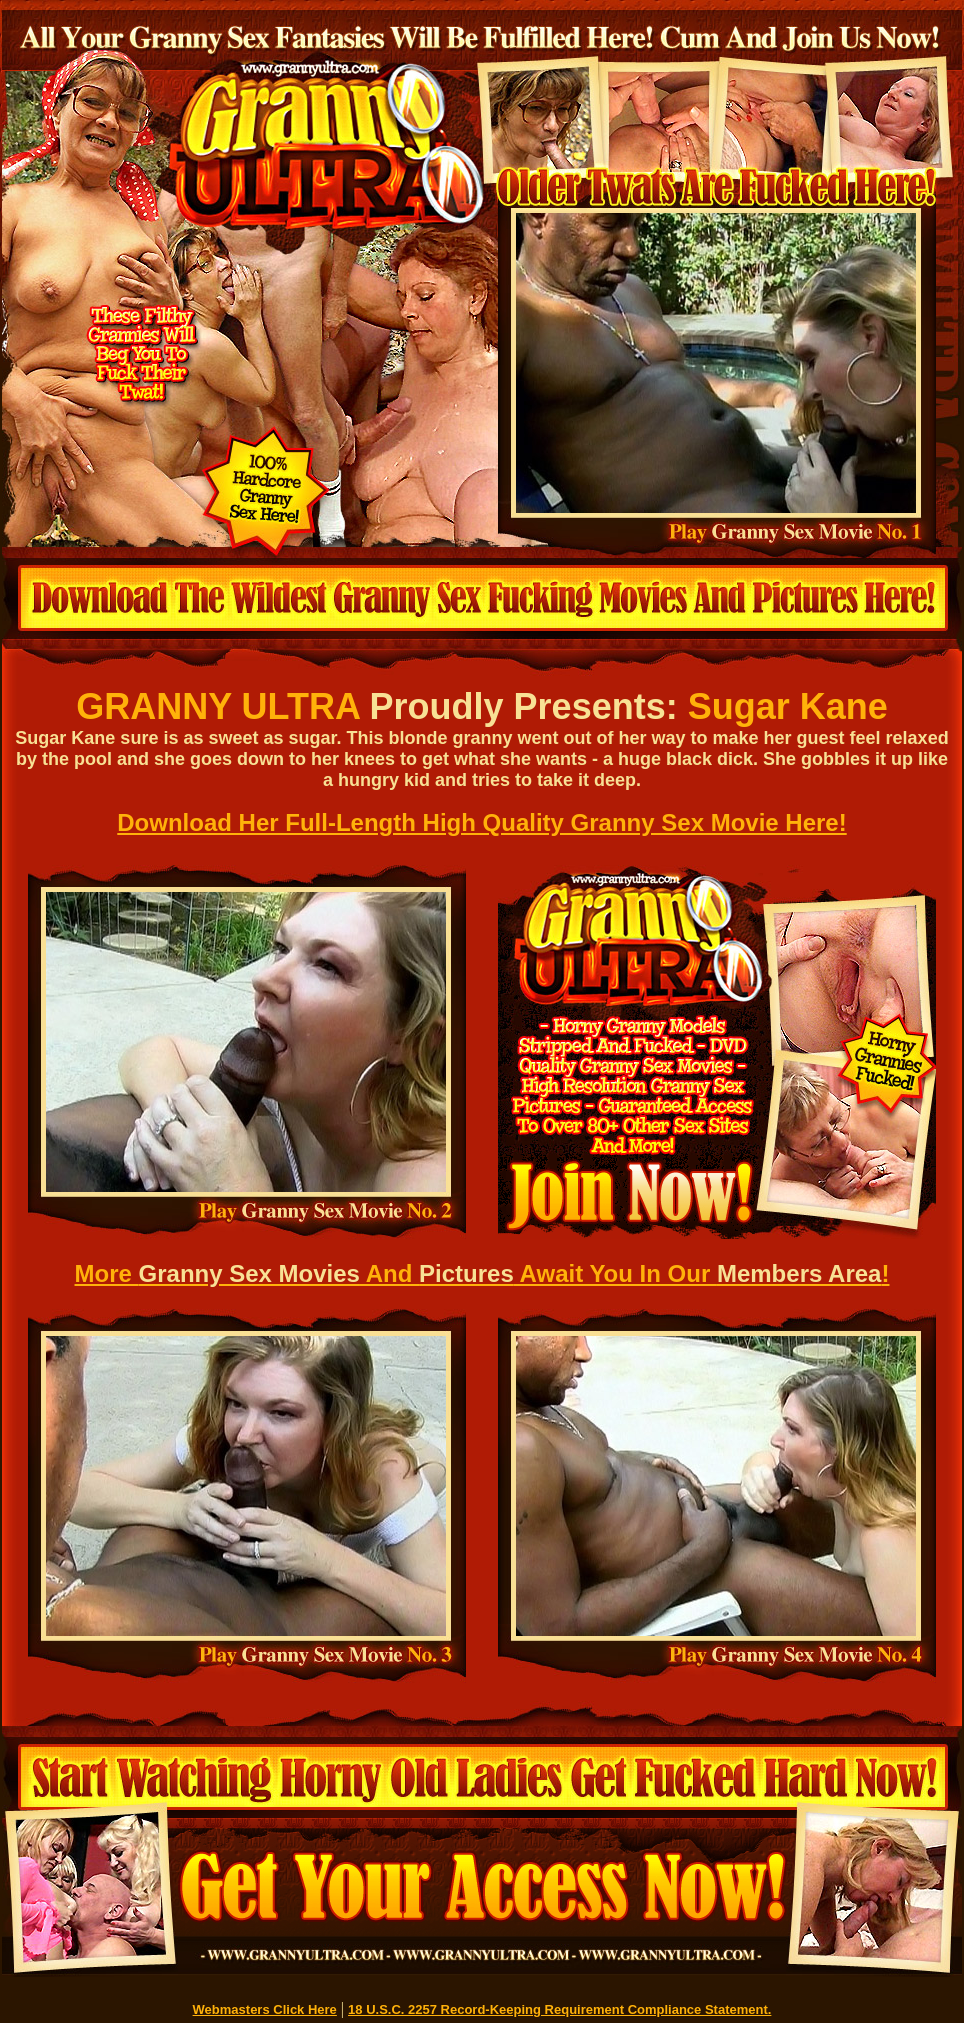 The height and width of the screenshot is (2023, 964). Describe the element at coordinates (481, 822) in the screenshot. I see `Download Her Full-Length High Quality Granny Sex Movie Here!` at that location.